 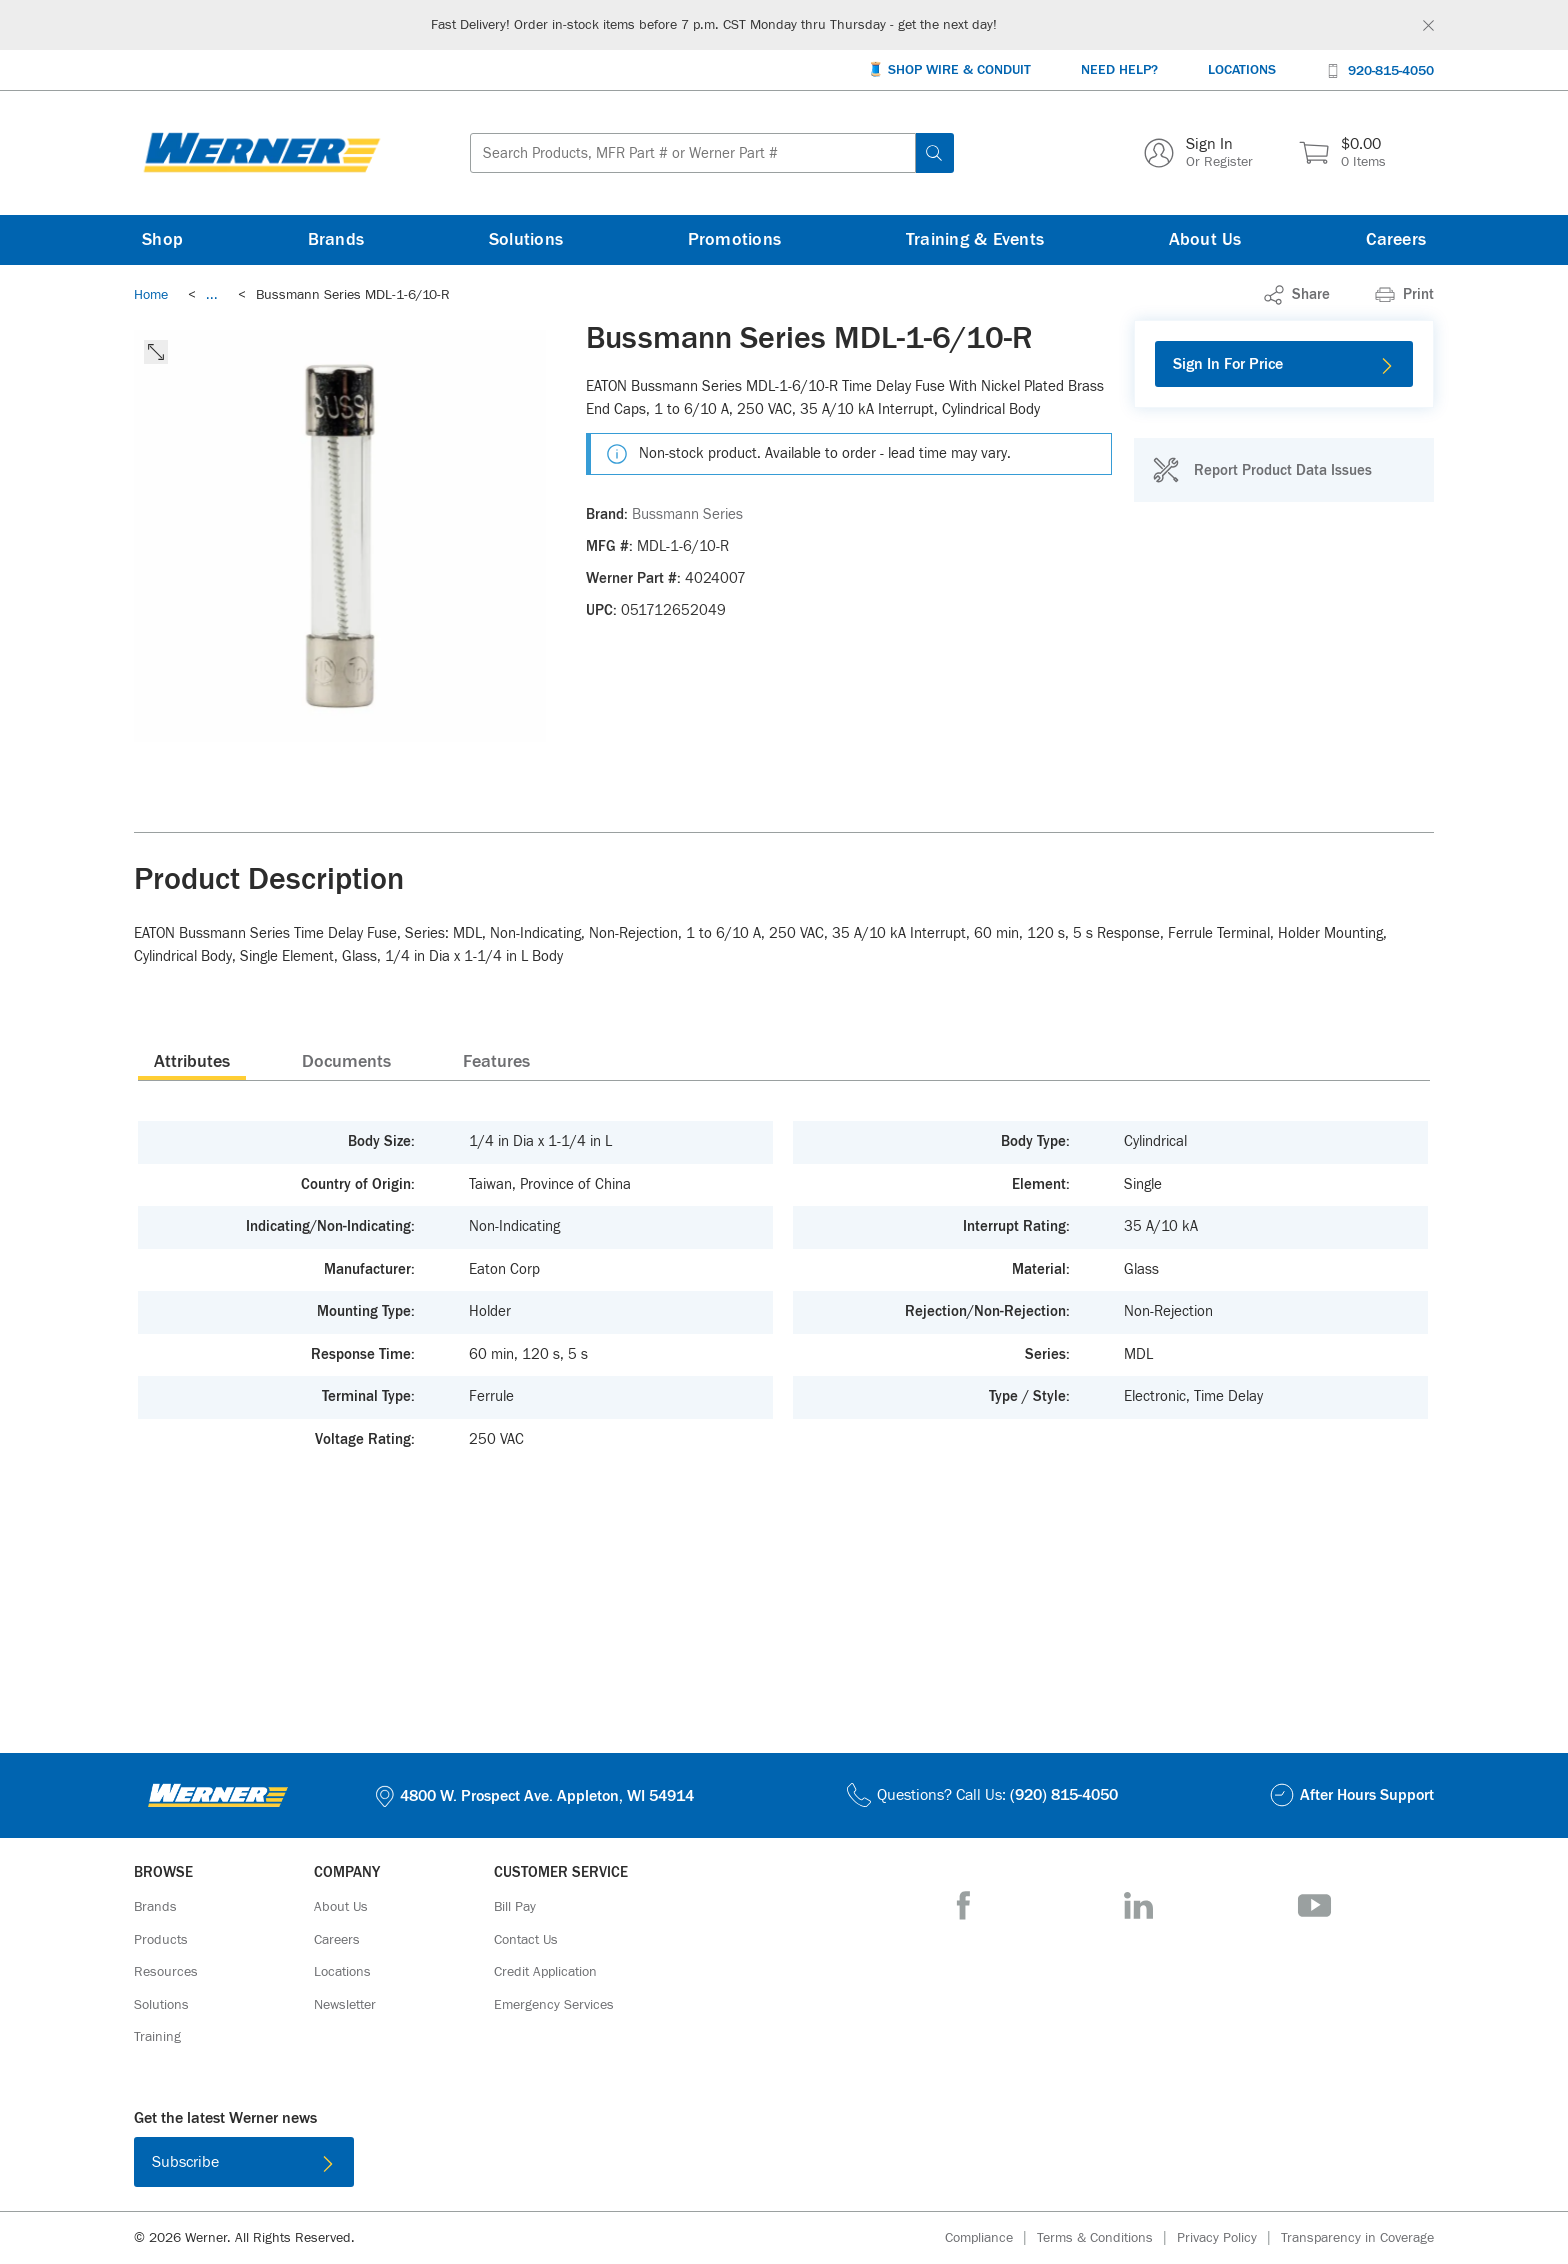 I want to click on [Breadcrumb Link Home_0], so click(x=151, y=295).